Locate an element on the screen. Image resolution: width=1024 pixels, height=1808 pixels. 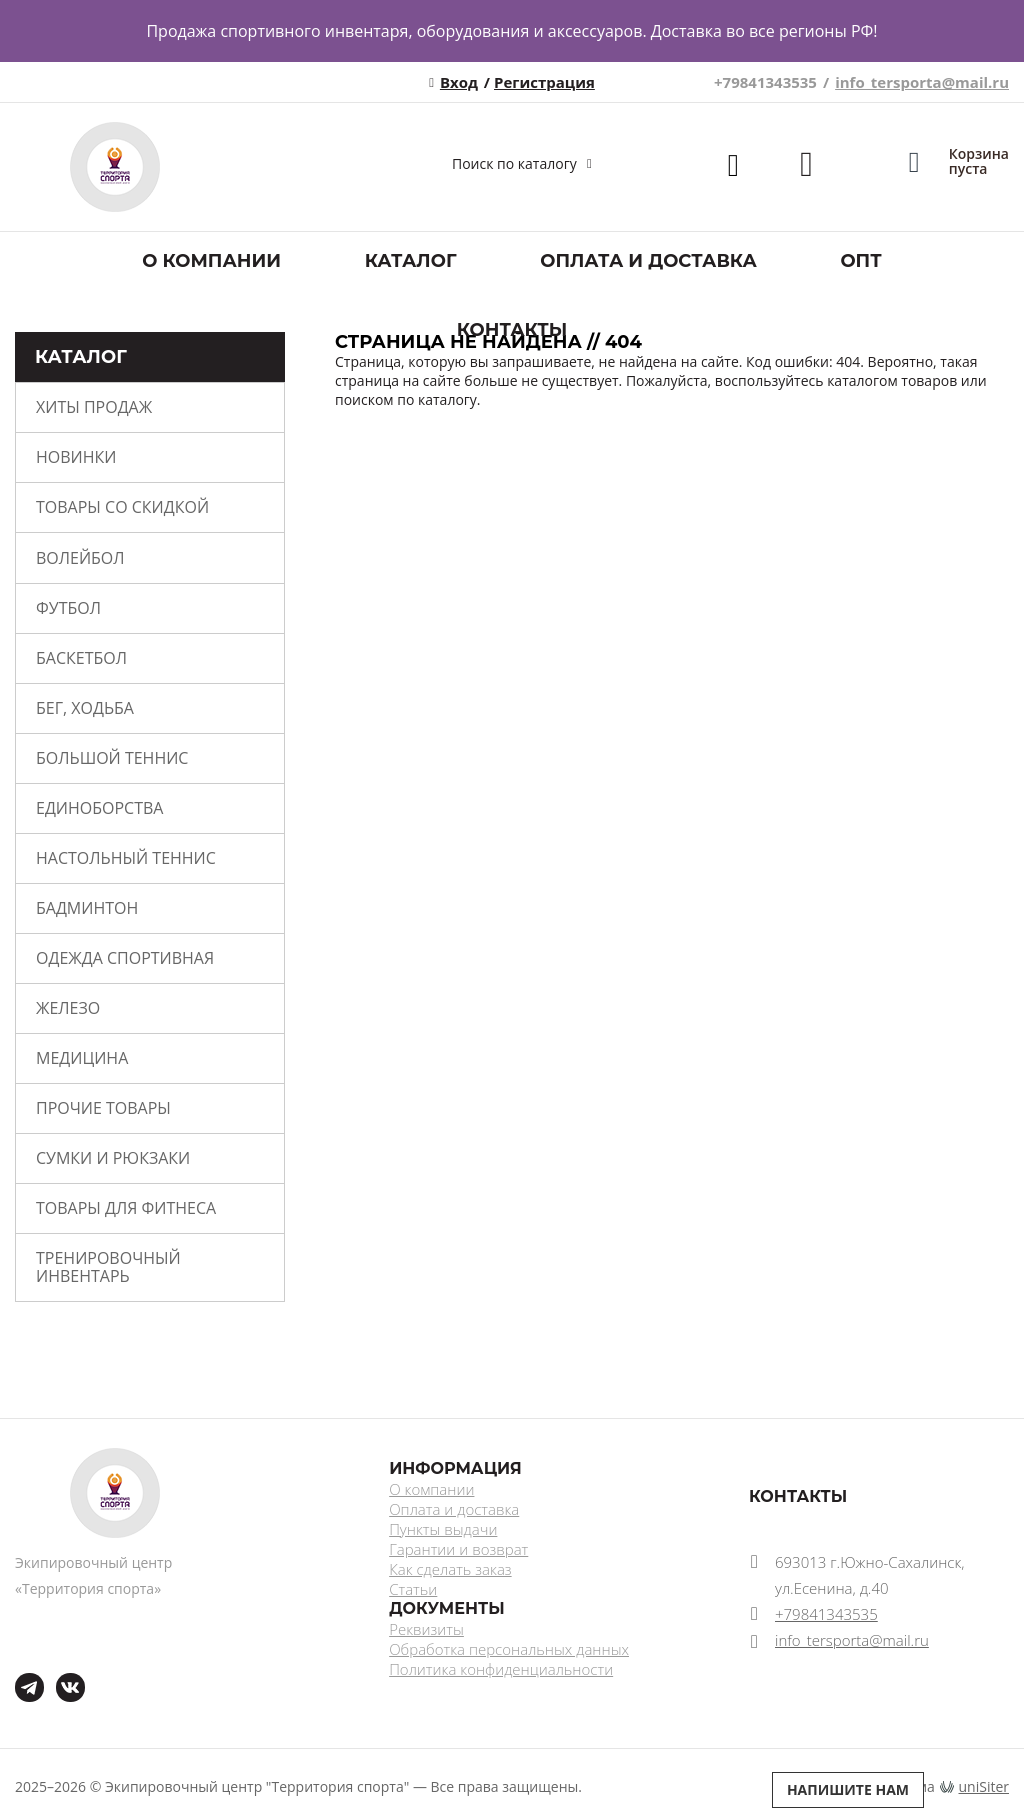
Бадминтон is located at coordinates (87, 908).